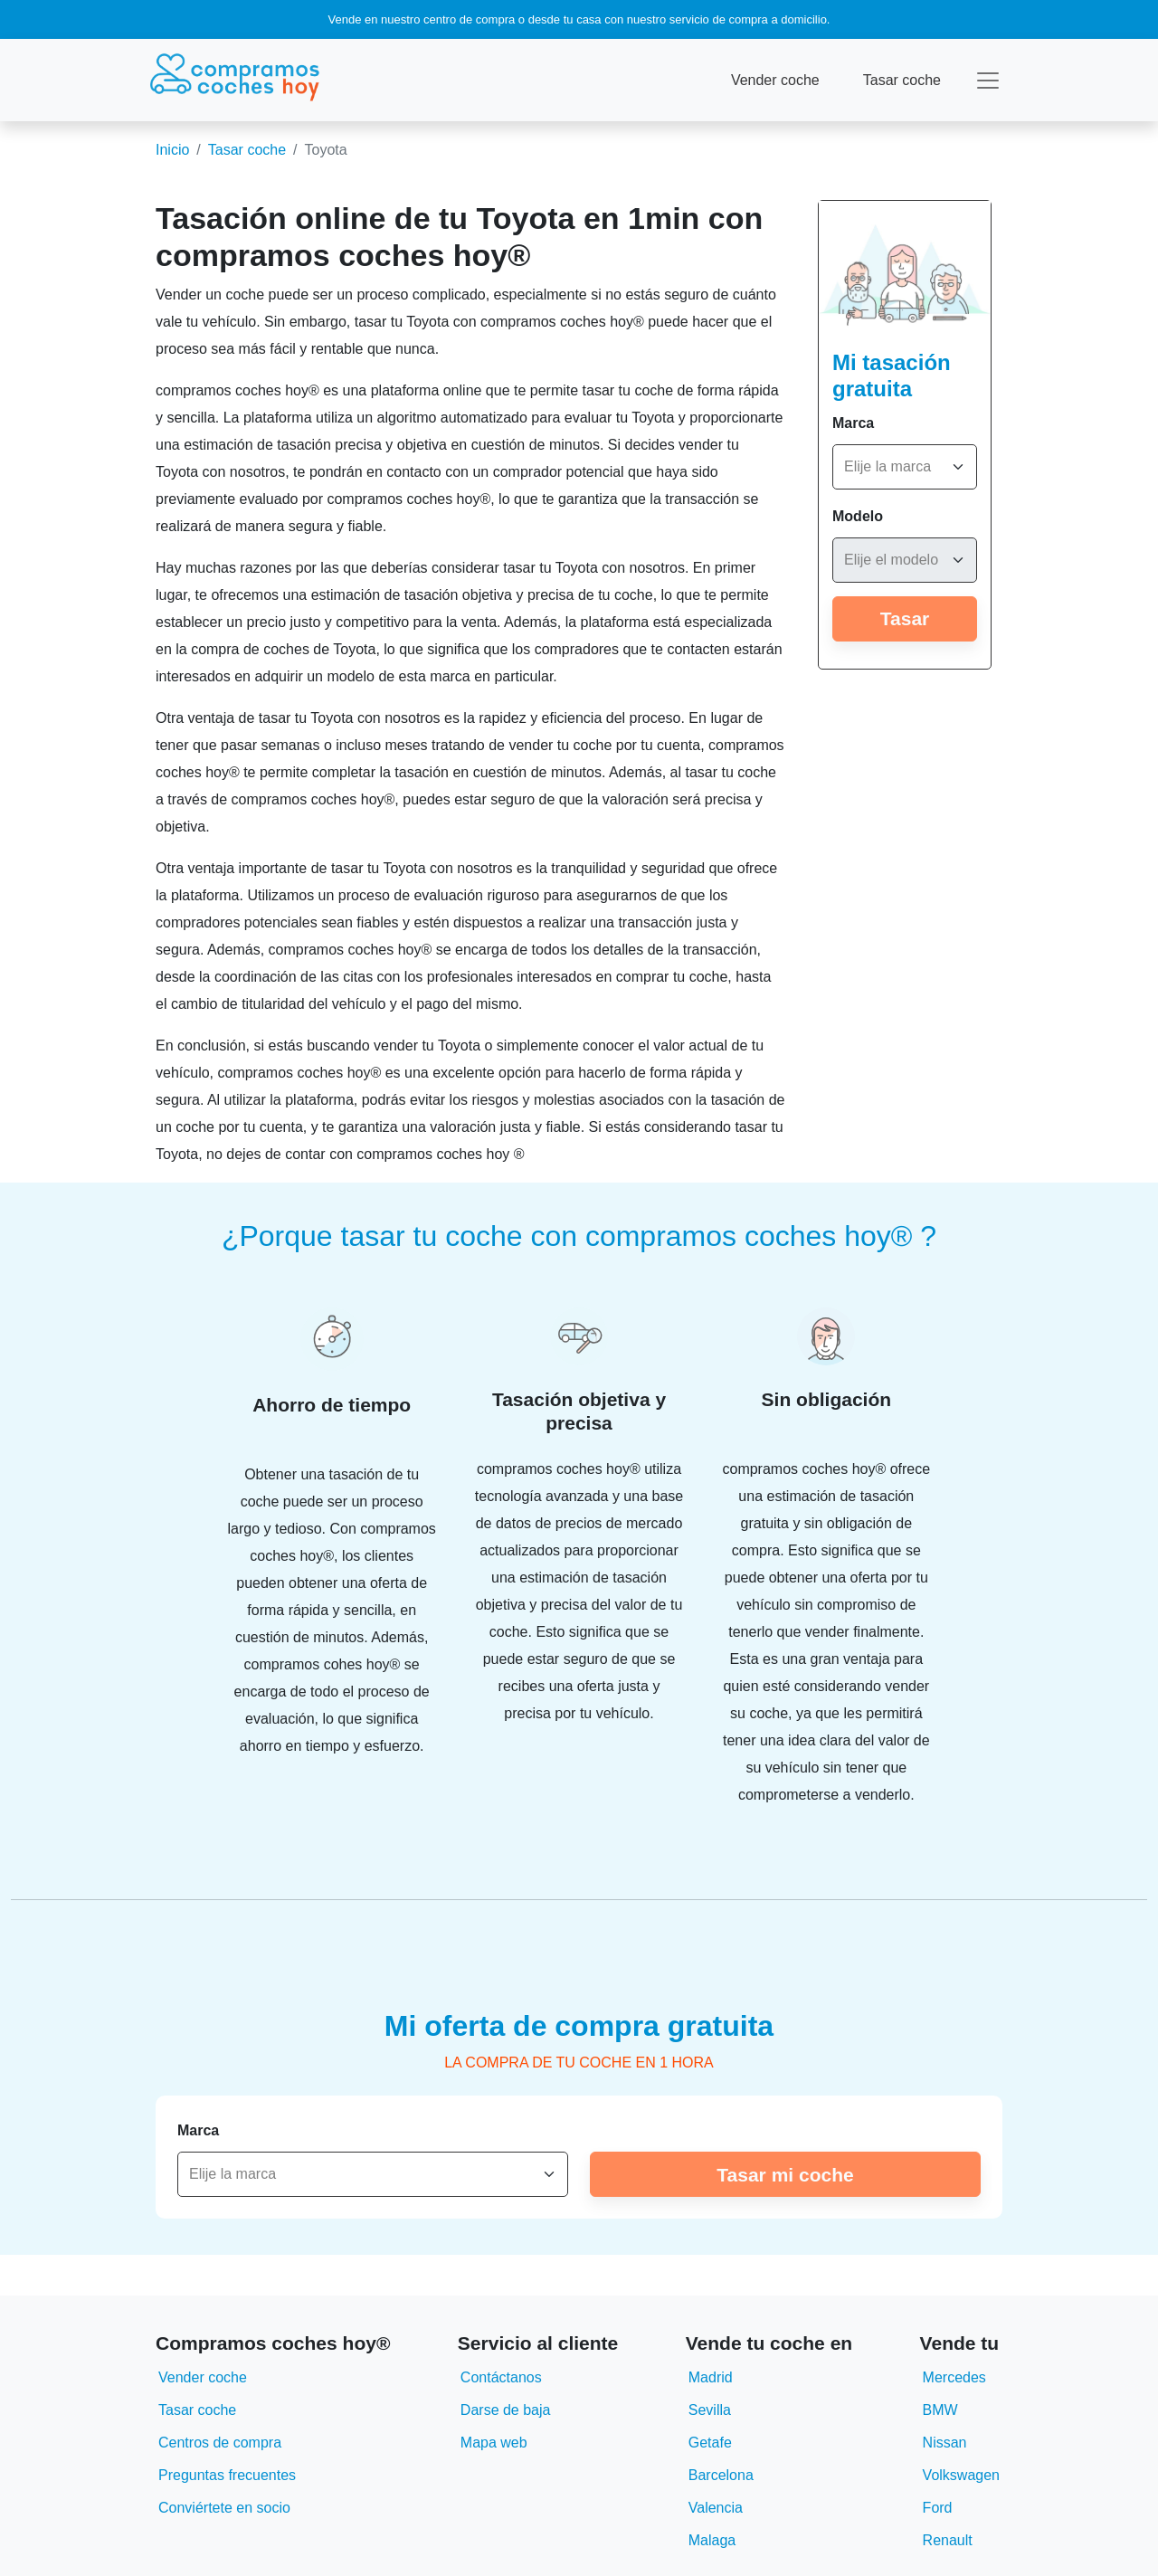  Describe the element at coordinates (501, 2377) in the screenshot. I see `Contáctanos` at that location.